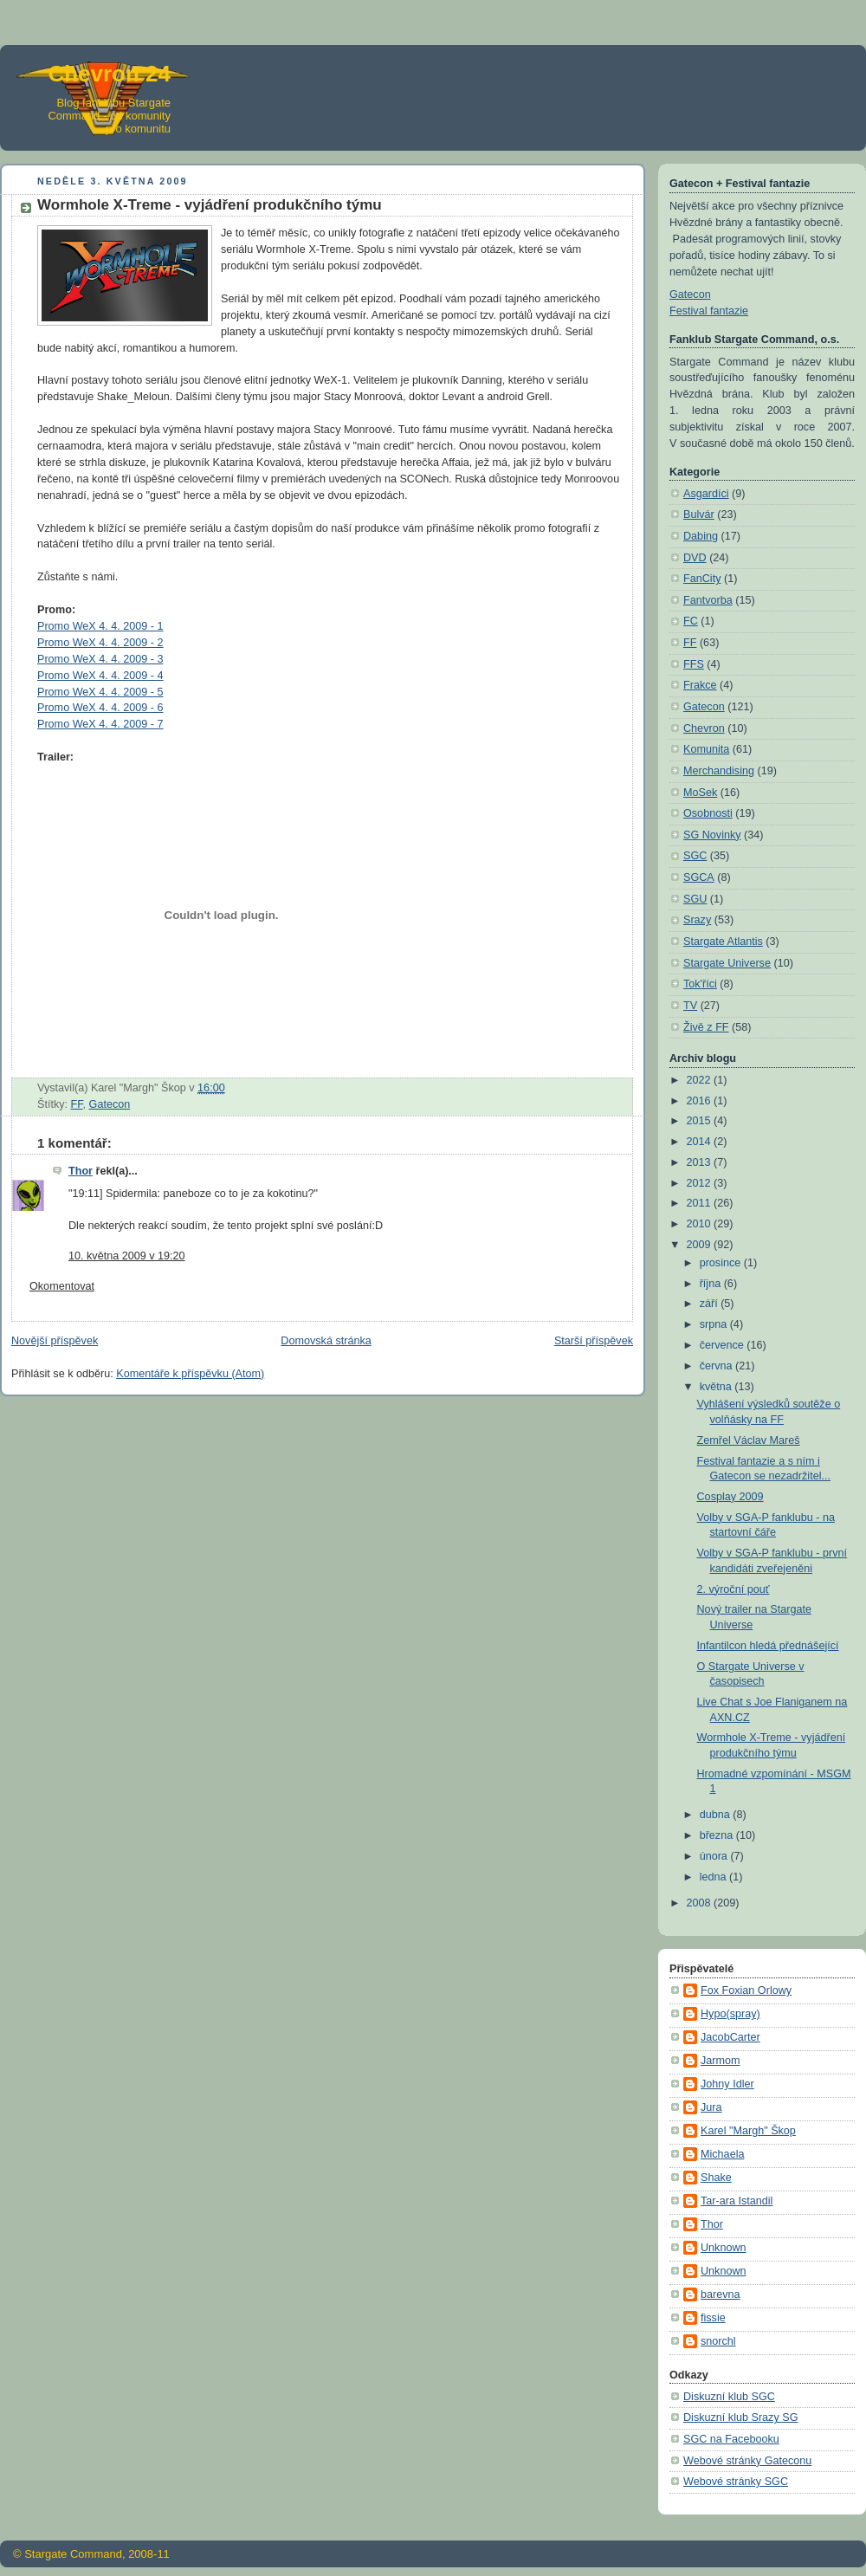 The height and width of the screenshot is (2576, 866). What do you see at coordinates (723, 2248) in the screenshot?
I see `Unknown` at bounding box center [723, 2248].